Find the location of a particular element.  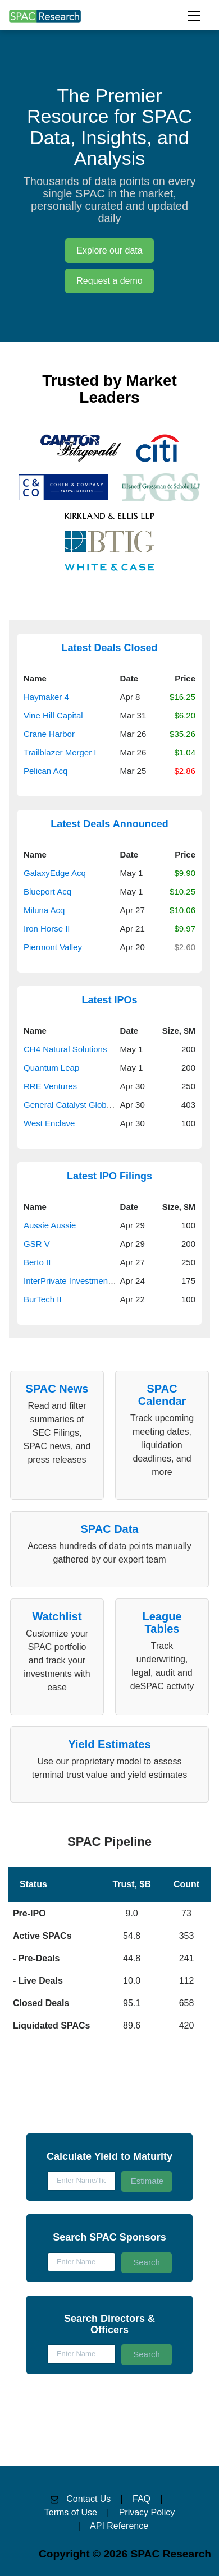

[button] is located at coordinates (109, 1934).